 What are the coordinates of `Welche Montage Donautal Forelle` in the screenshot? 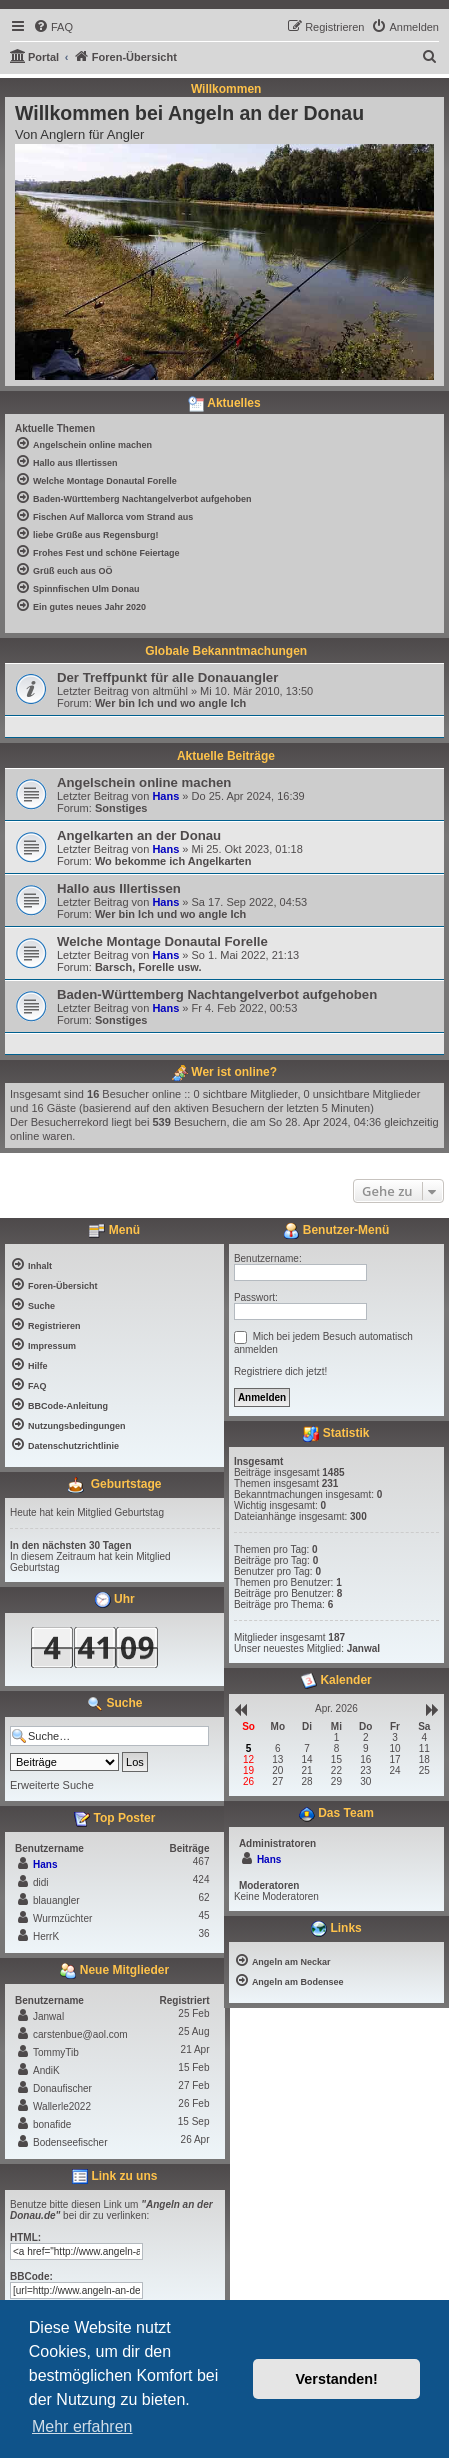 It's located at (162, 941).